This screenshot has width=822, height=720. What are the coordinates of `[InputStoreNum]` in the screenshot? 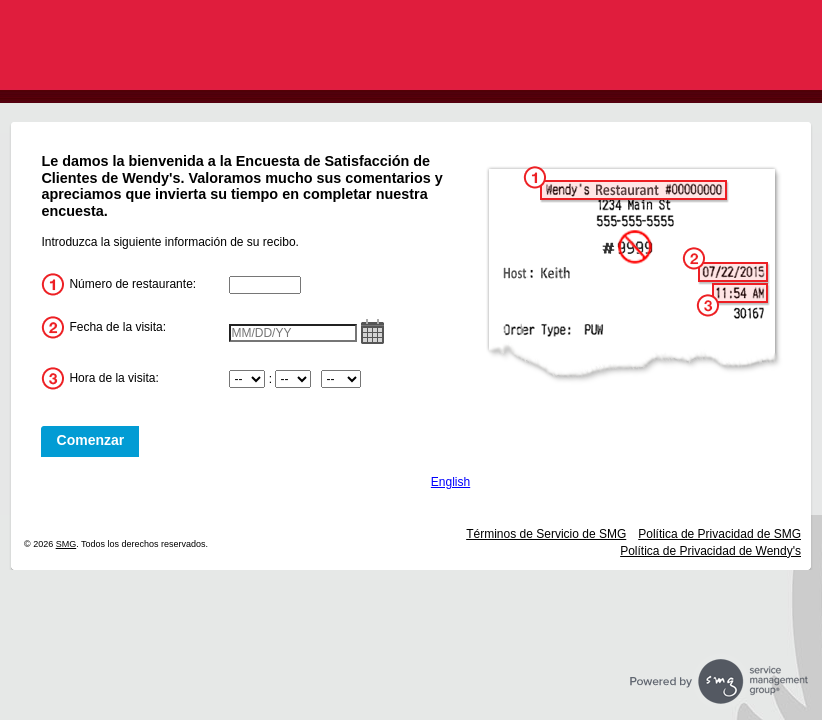 It's located at (265, 285).